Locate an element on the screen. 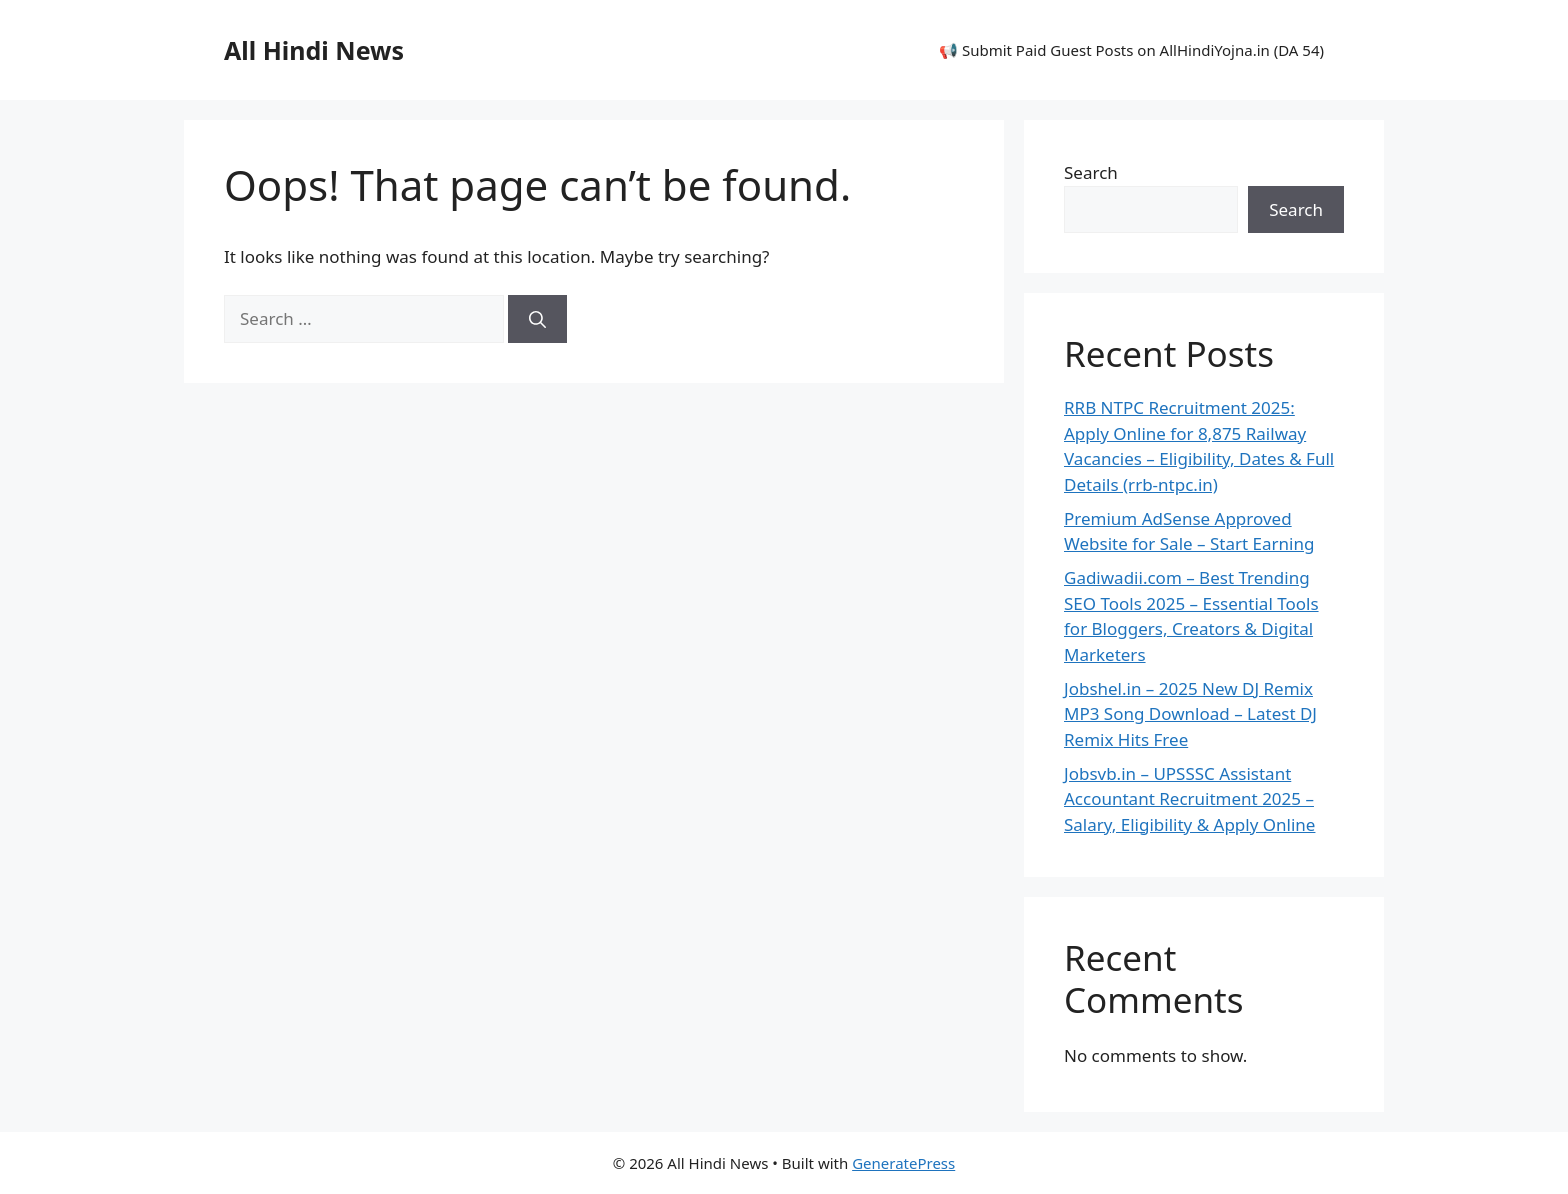 The width and height of the screenshot is (1568, 1194). Search is located at coordinates (1091, 172).